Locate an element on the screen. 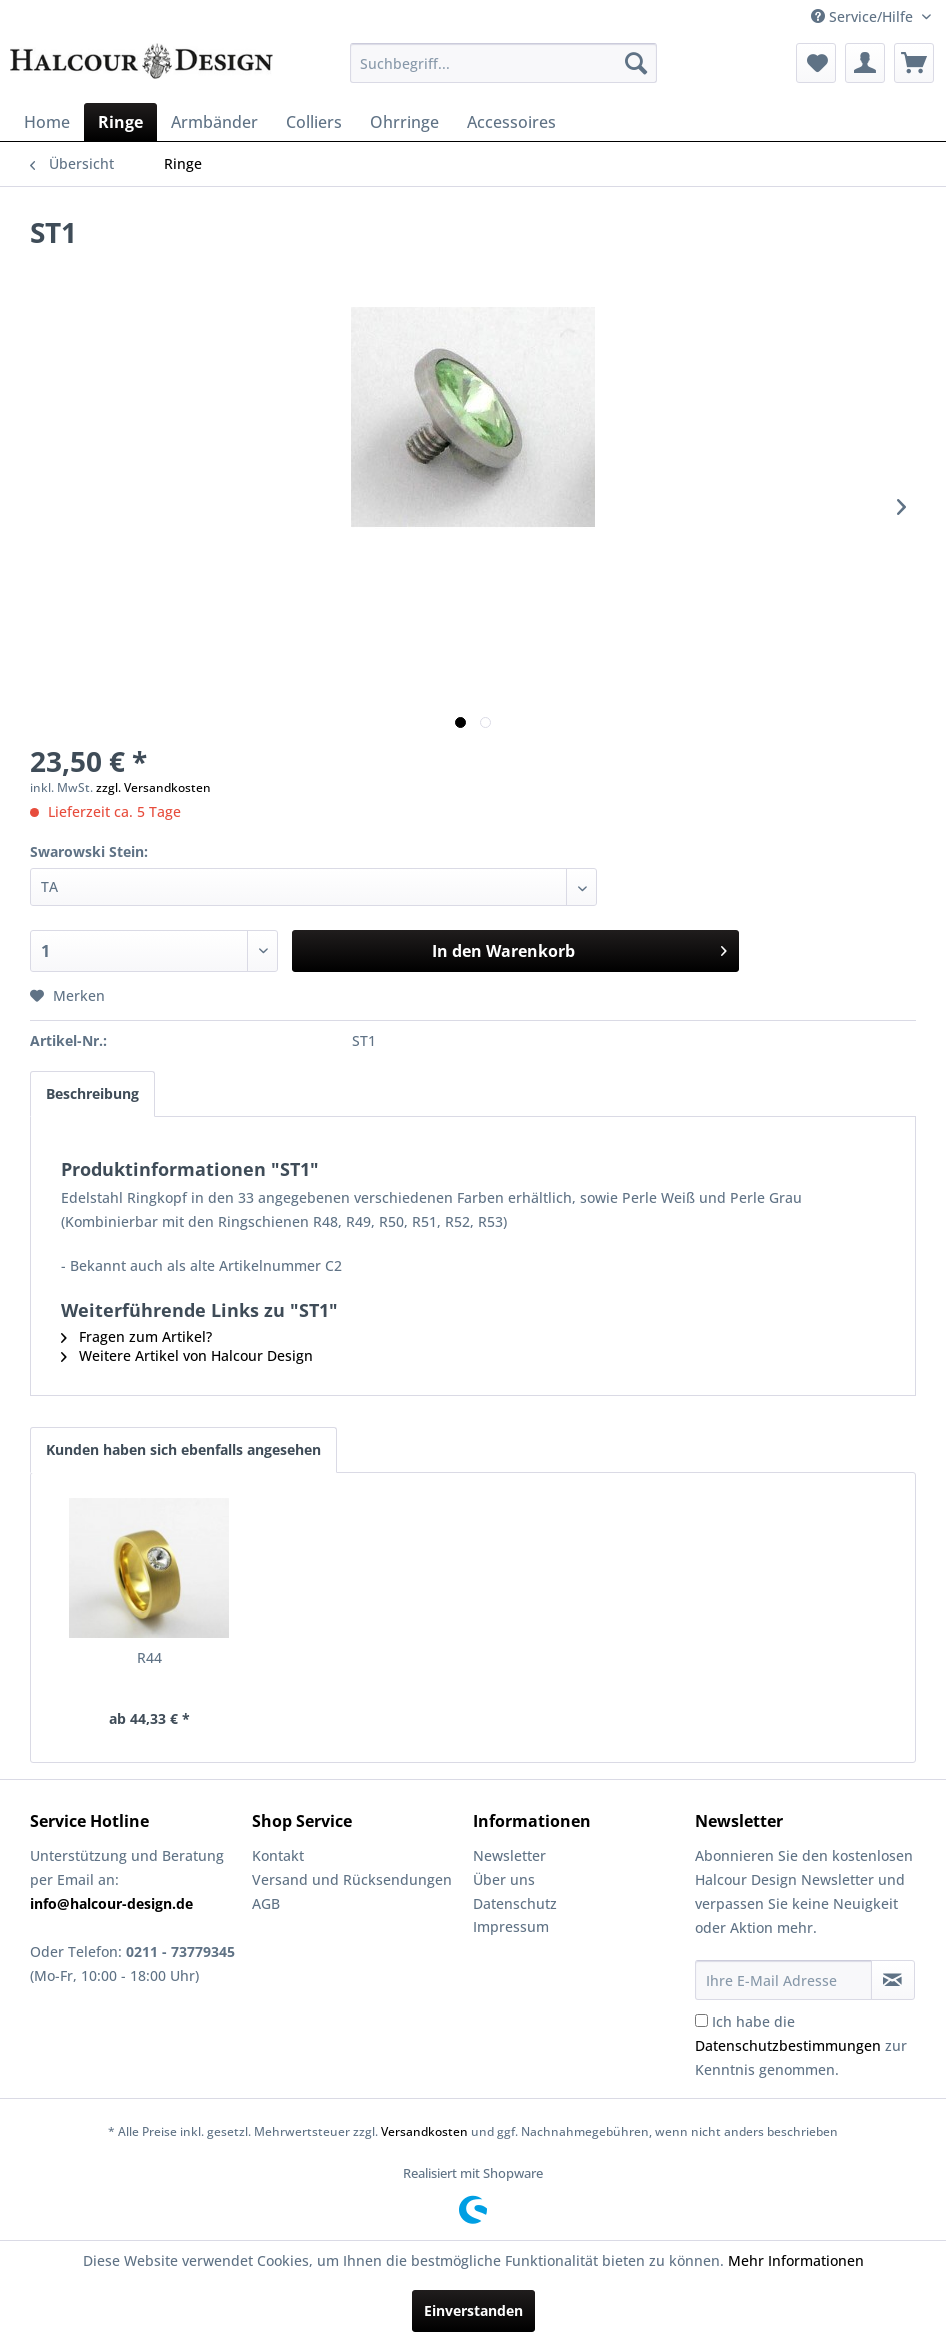 The height and width of the screenshot is (2342, 946). Versand und Rücksendungen is located at coordinates (352, 1879).